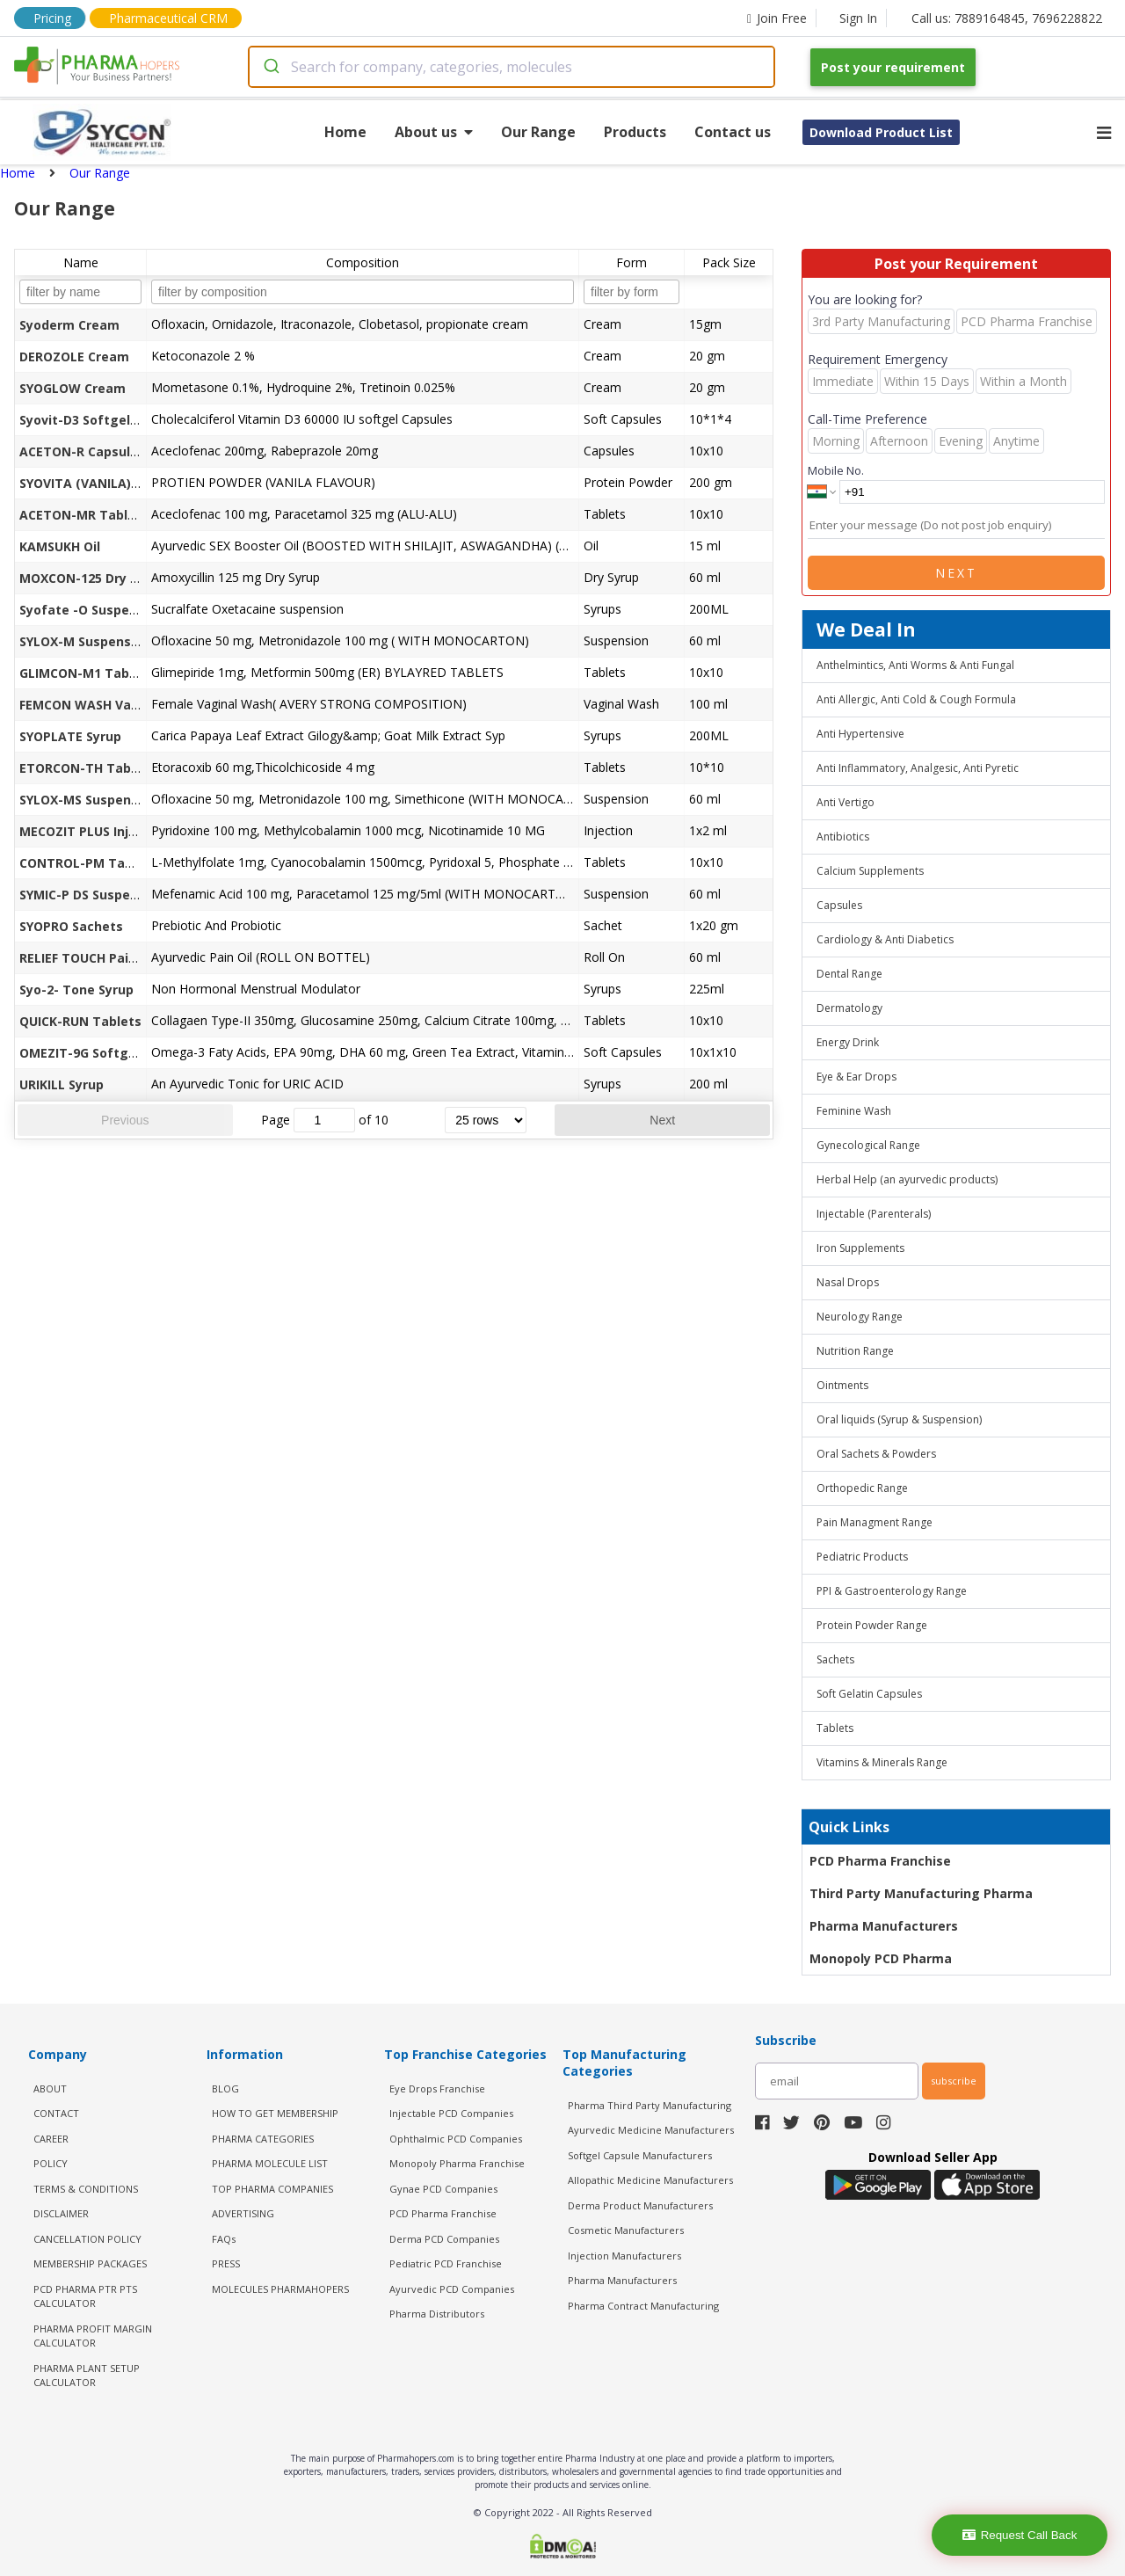 The image size is (1125, 2576). Describe the element at coordinates (855, 1350) in the screenshot. I see `Nutrition Range` at that location.